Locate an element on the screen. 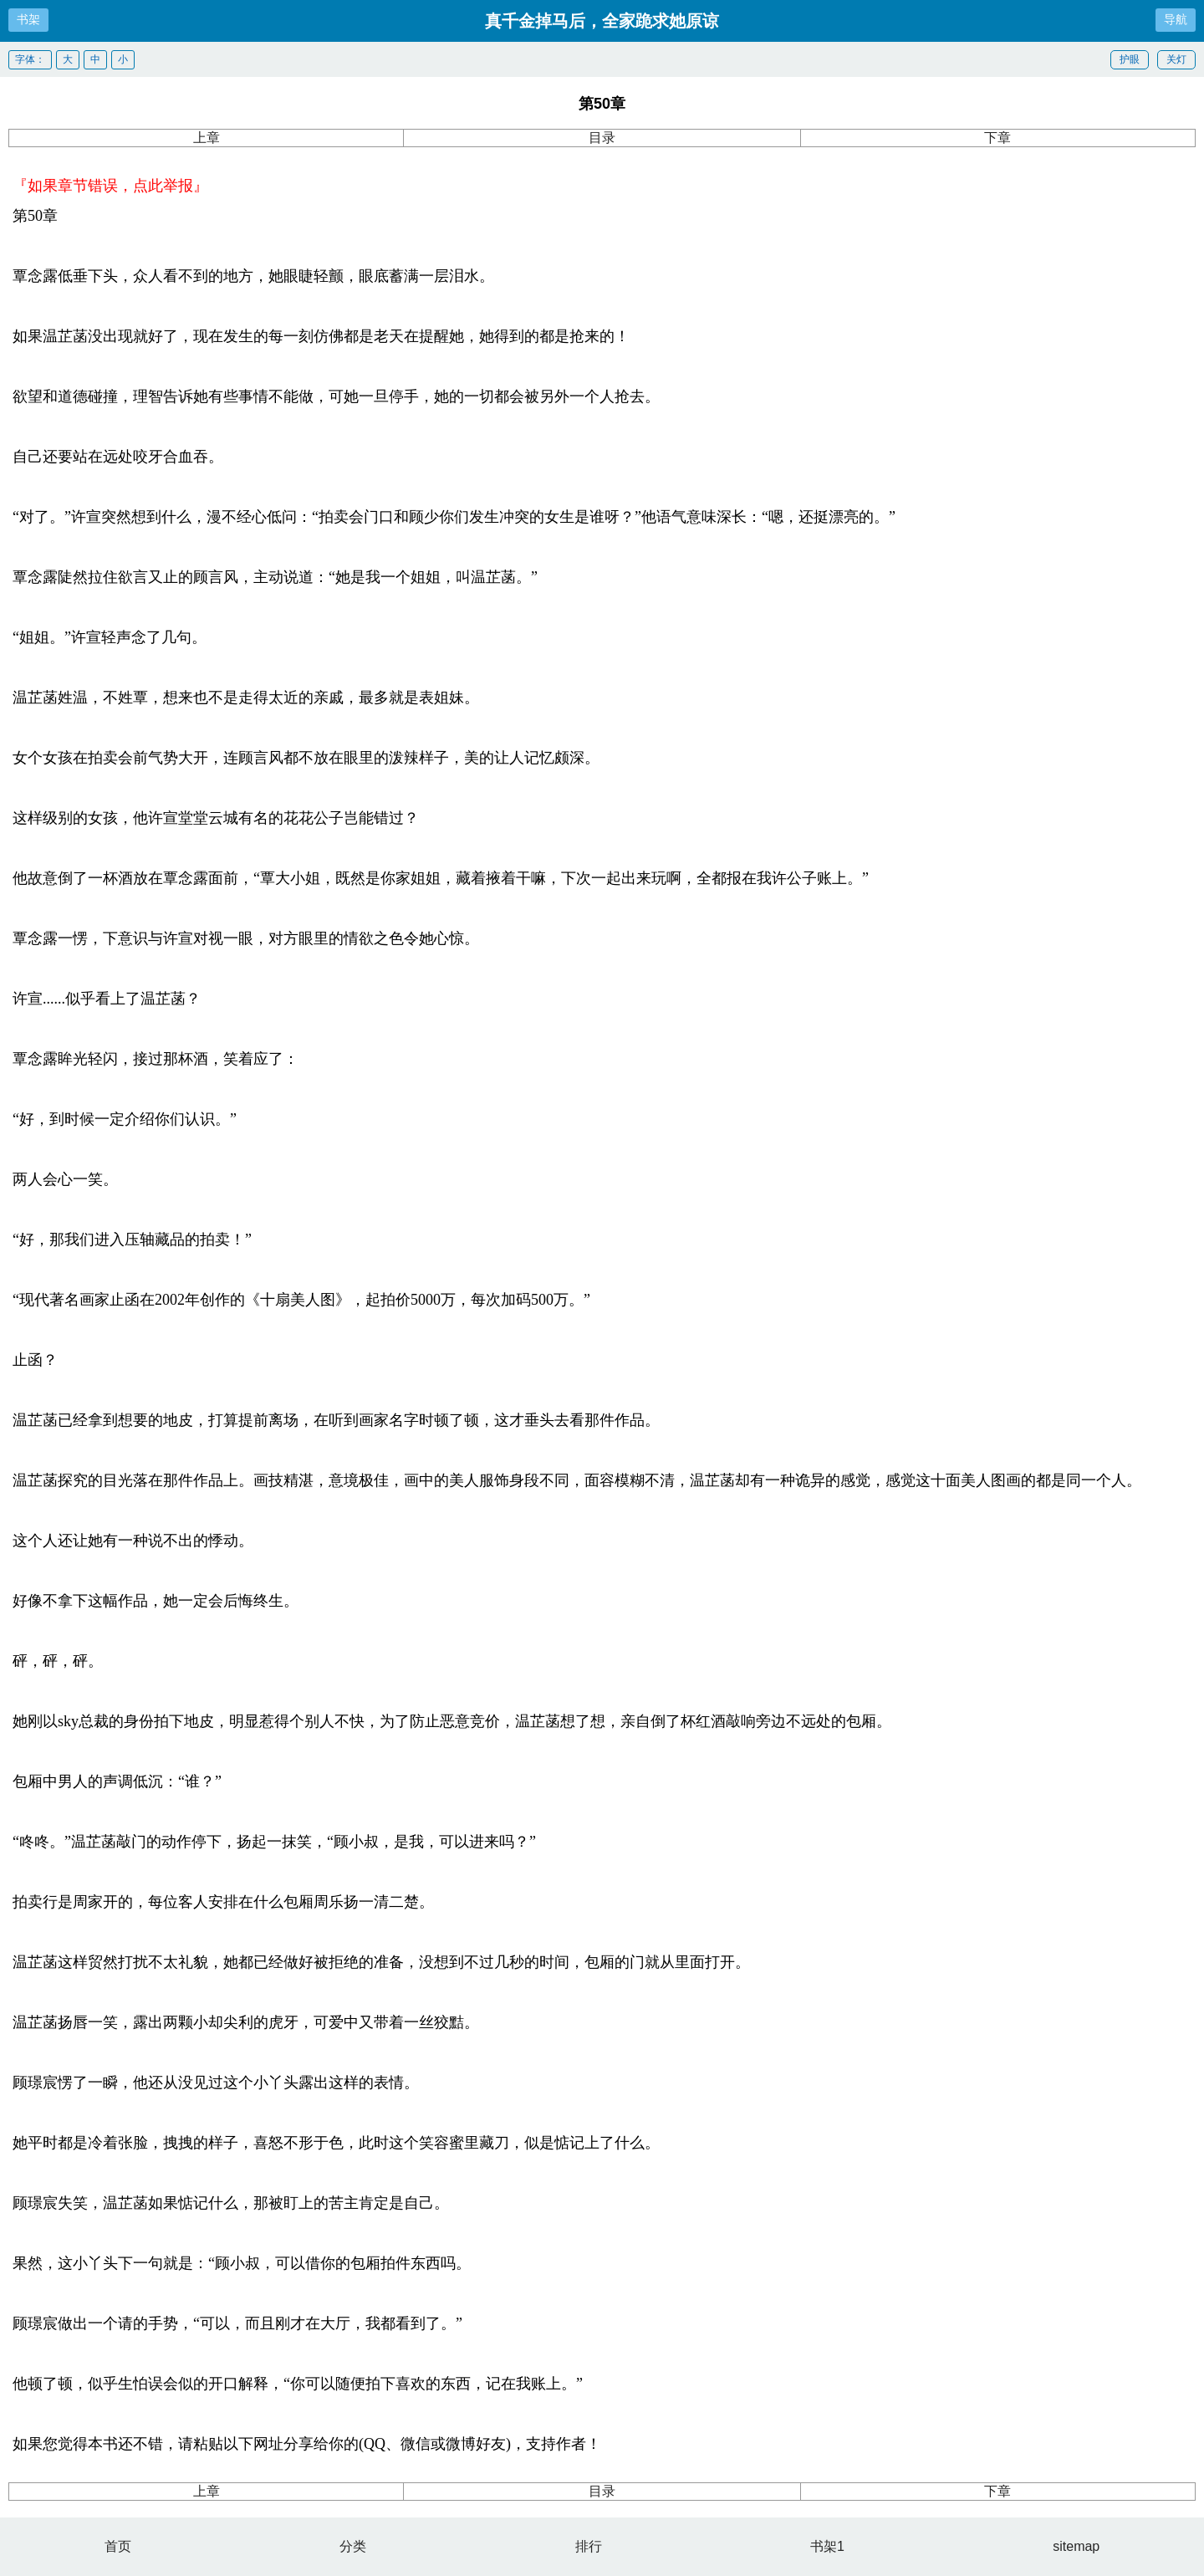 The width and height of the screenshot is (1204, 2576). 目录 is located at coordinates (602, 137).